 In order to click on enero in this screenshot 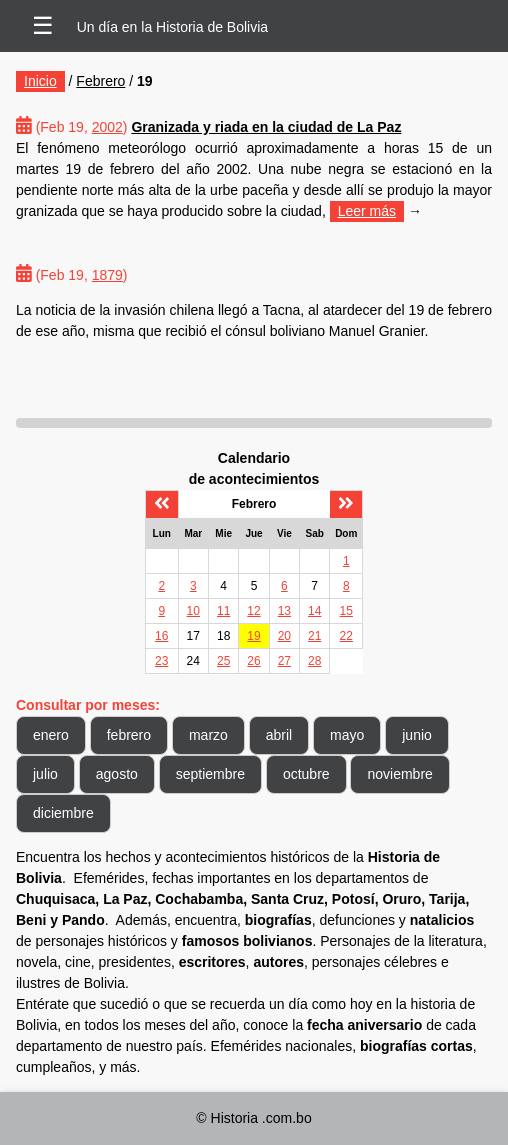, I will do `click(51, 735)`.